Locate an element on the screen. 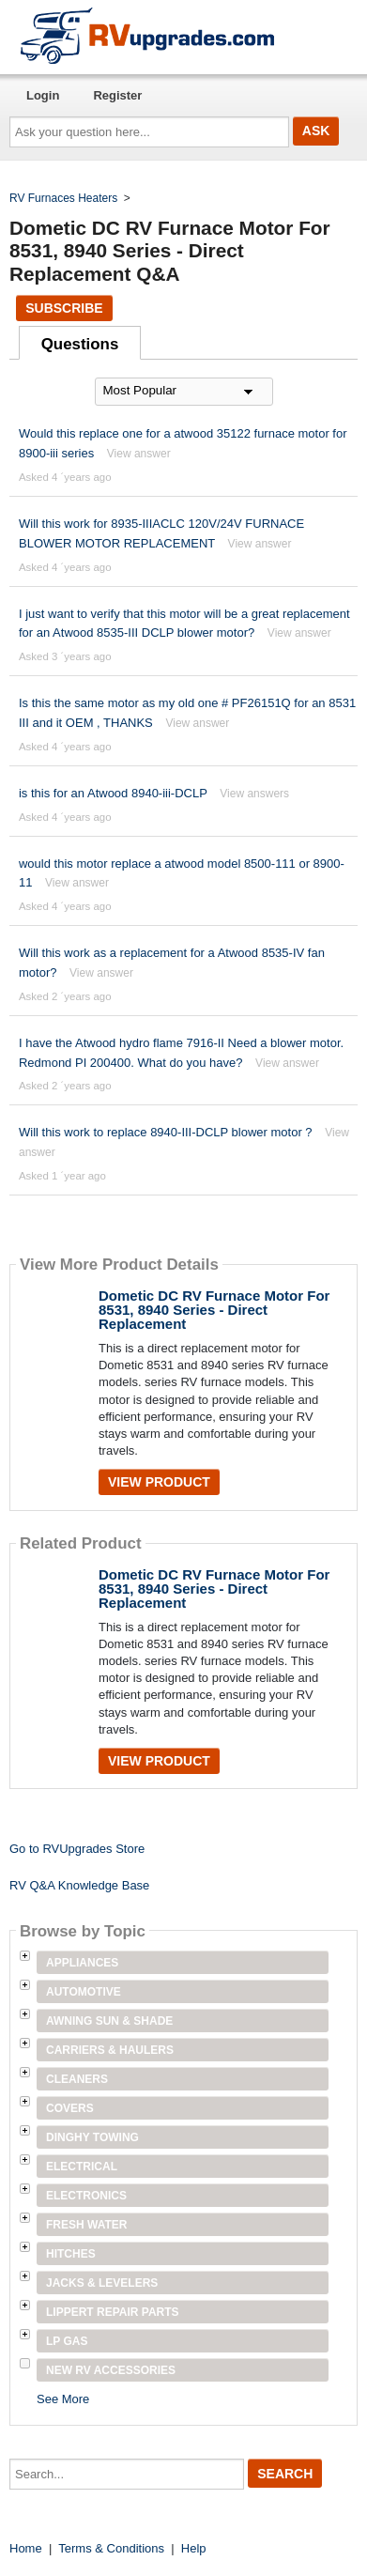 The image size is (367, 2576). New RV Accessories is located at coordinates (111, 2370).